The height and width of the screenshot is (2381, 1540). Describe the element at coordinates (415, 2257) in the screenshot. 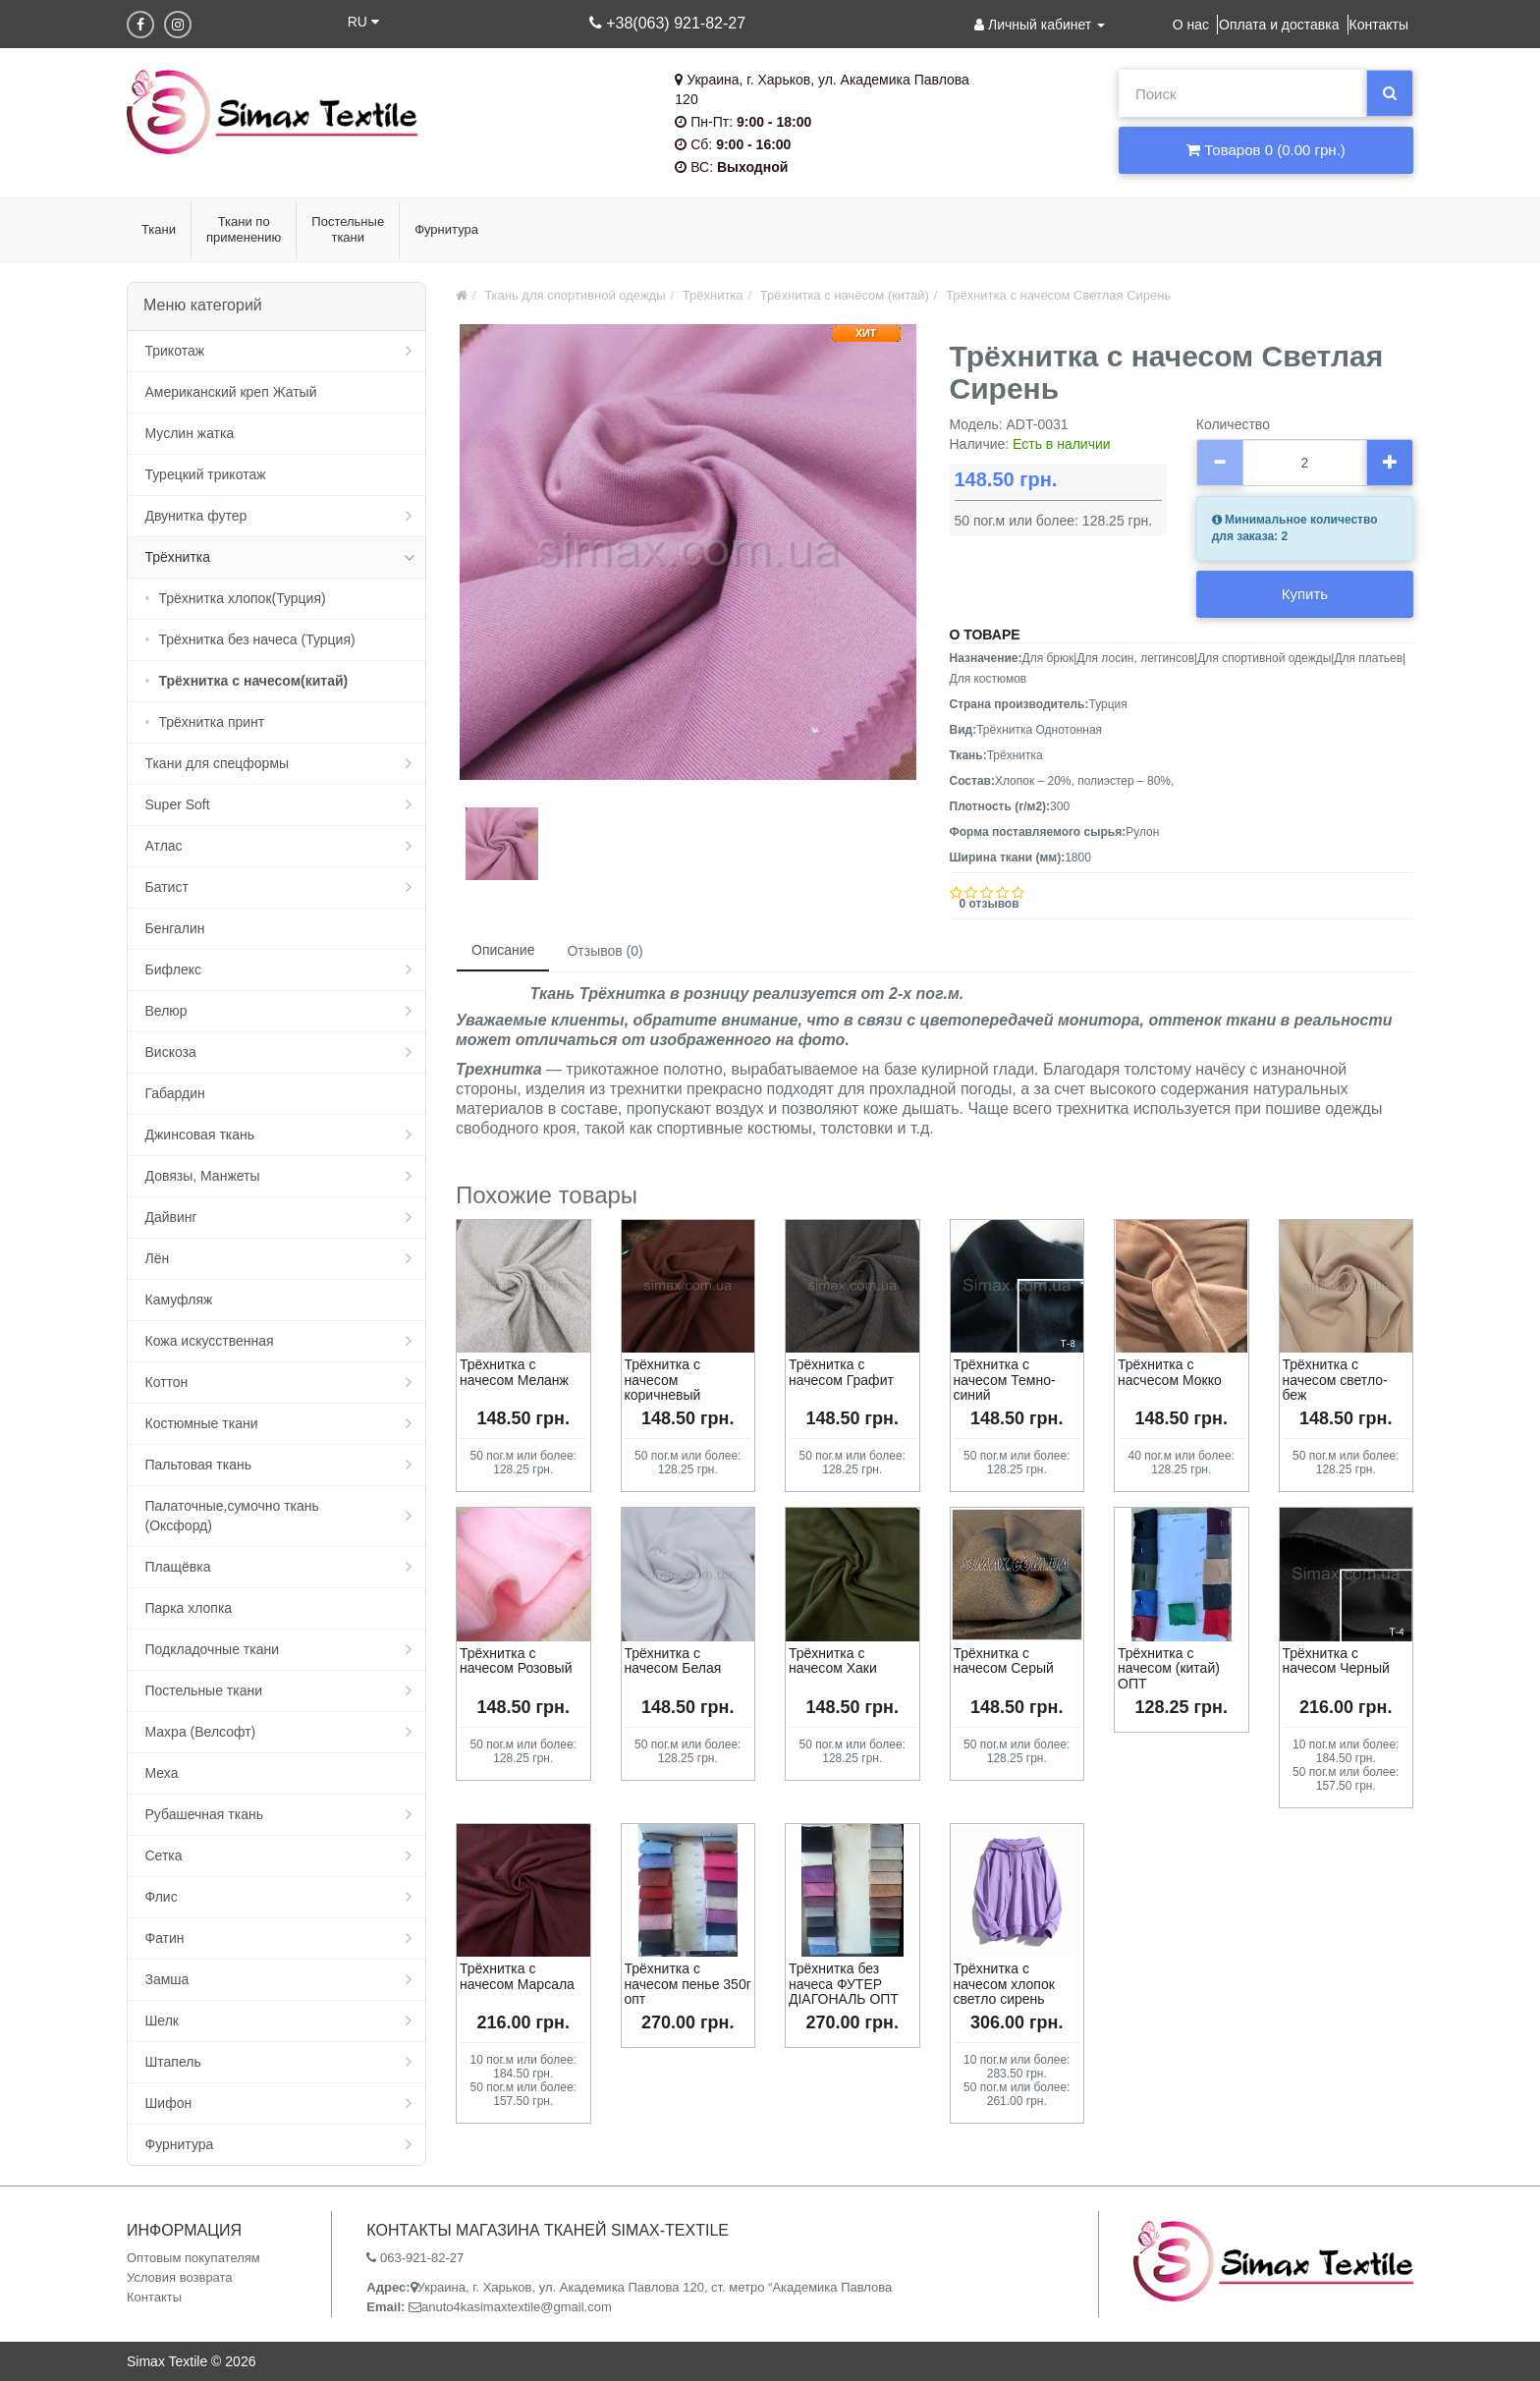

I see `063-921-82-27` at that location.